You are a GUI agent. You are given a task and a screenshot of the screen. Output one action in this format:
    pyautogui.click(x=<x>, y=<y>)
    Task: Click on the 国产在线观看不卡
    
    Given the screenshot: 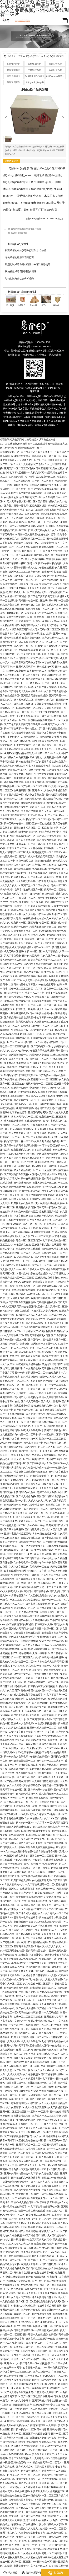 What is the action you would take?
    pyautogui.click(x=33, y=972)
    